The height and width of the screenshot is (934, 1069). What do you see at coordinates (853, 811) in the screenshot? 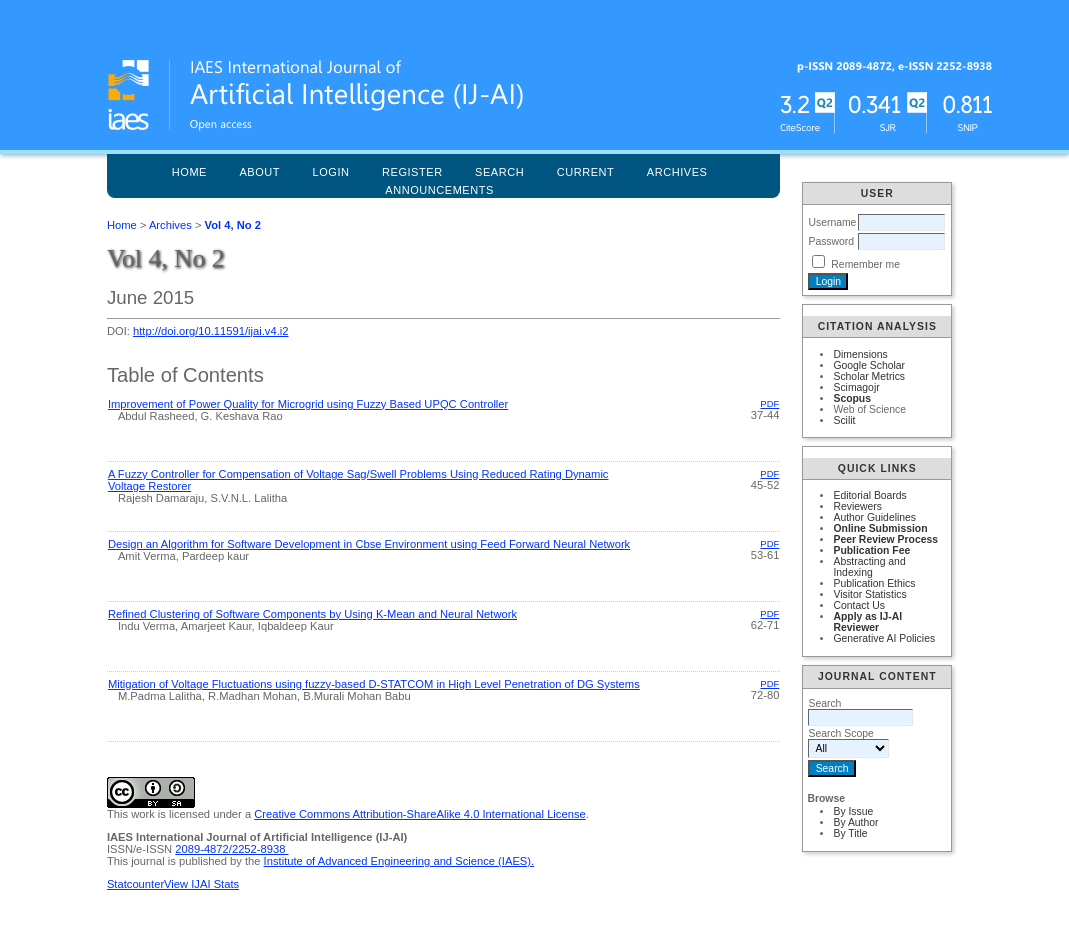
I see `By Issue` at bounding box center [853, 811].